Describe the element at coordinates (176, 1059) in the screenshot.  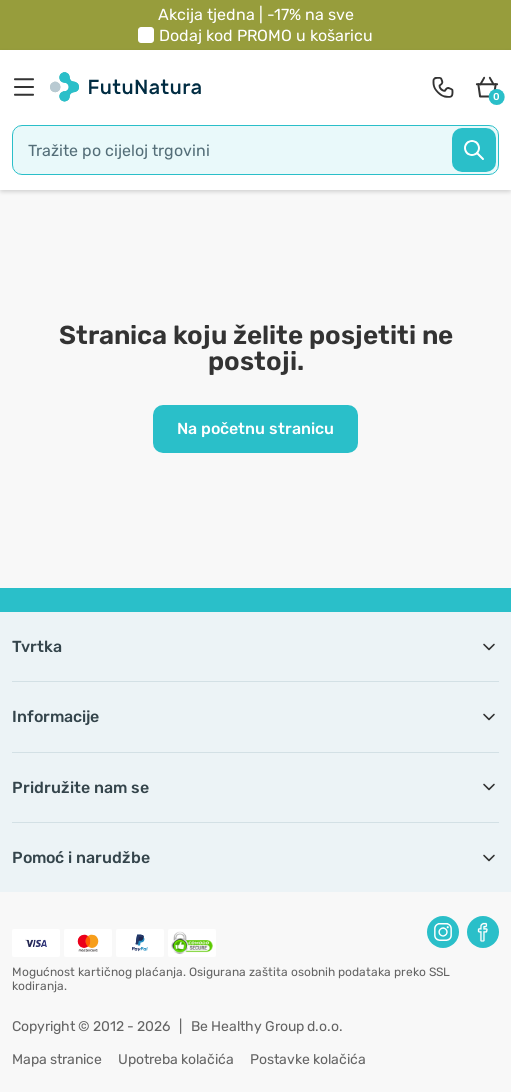
I see `Upotreba kolačića` at that location.